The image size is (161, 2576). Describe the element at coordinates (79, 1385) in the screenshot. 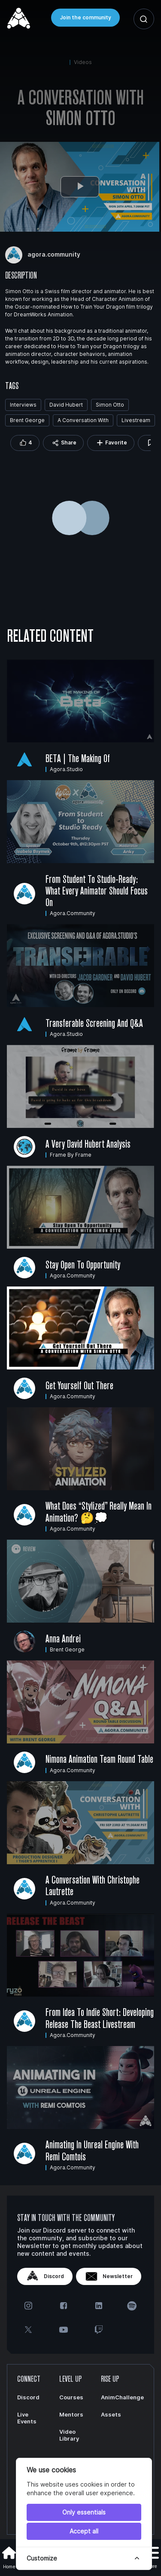

I see `Get Yourself Out There` at that location.